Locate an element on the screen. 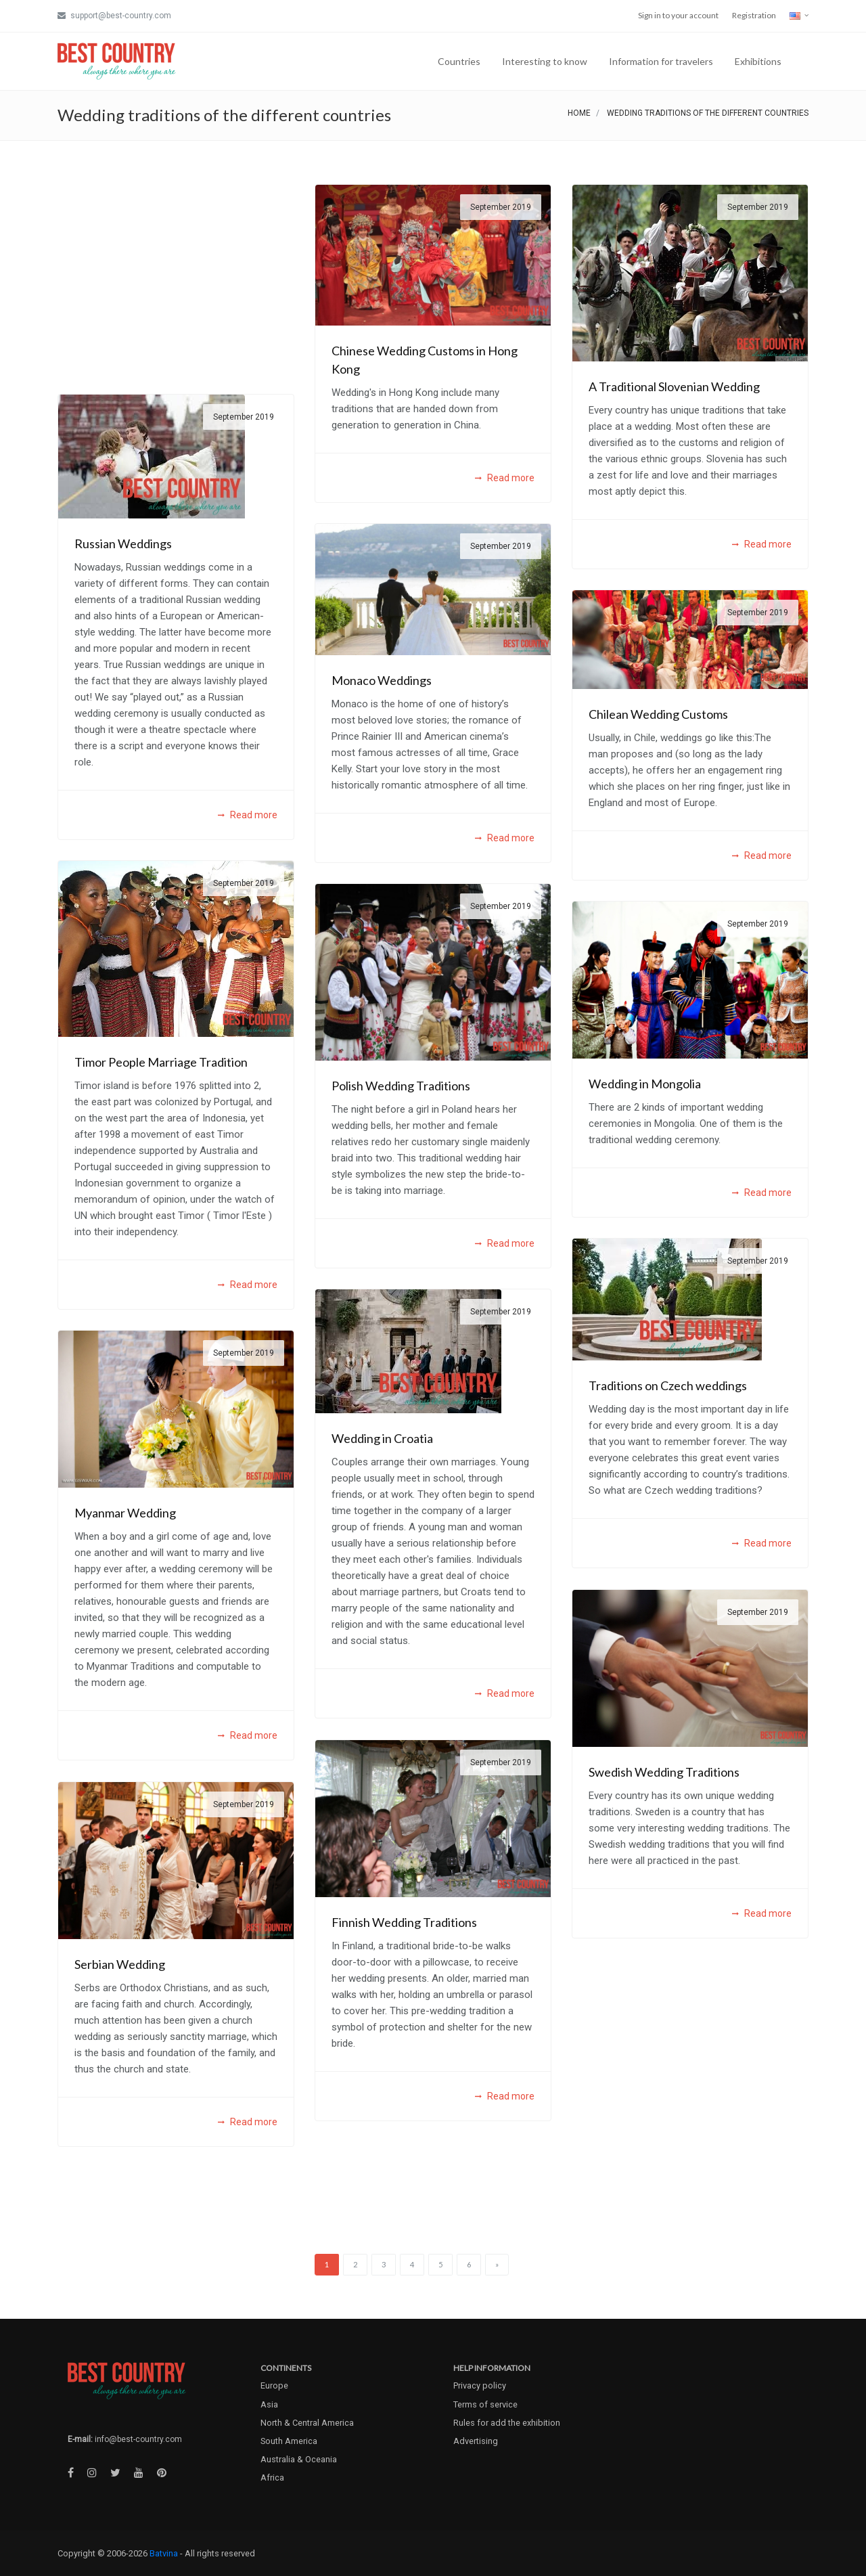  Serbian Wedding is located at coordinates (119, 1964).